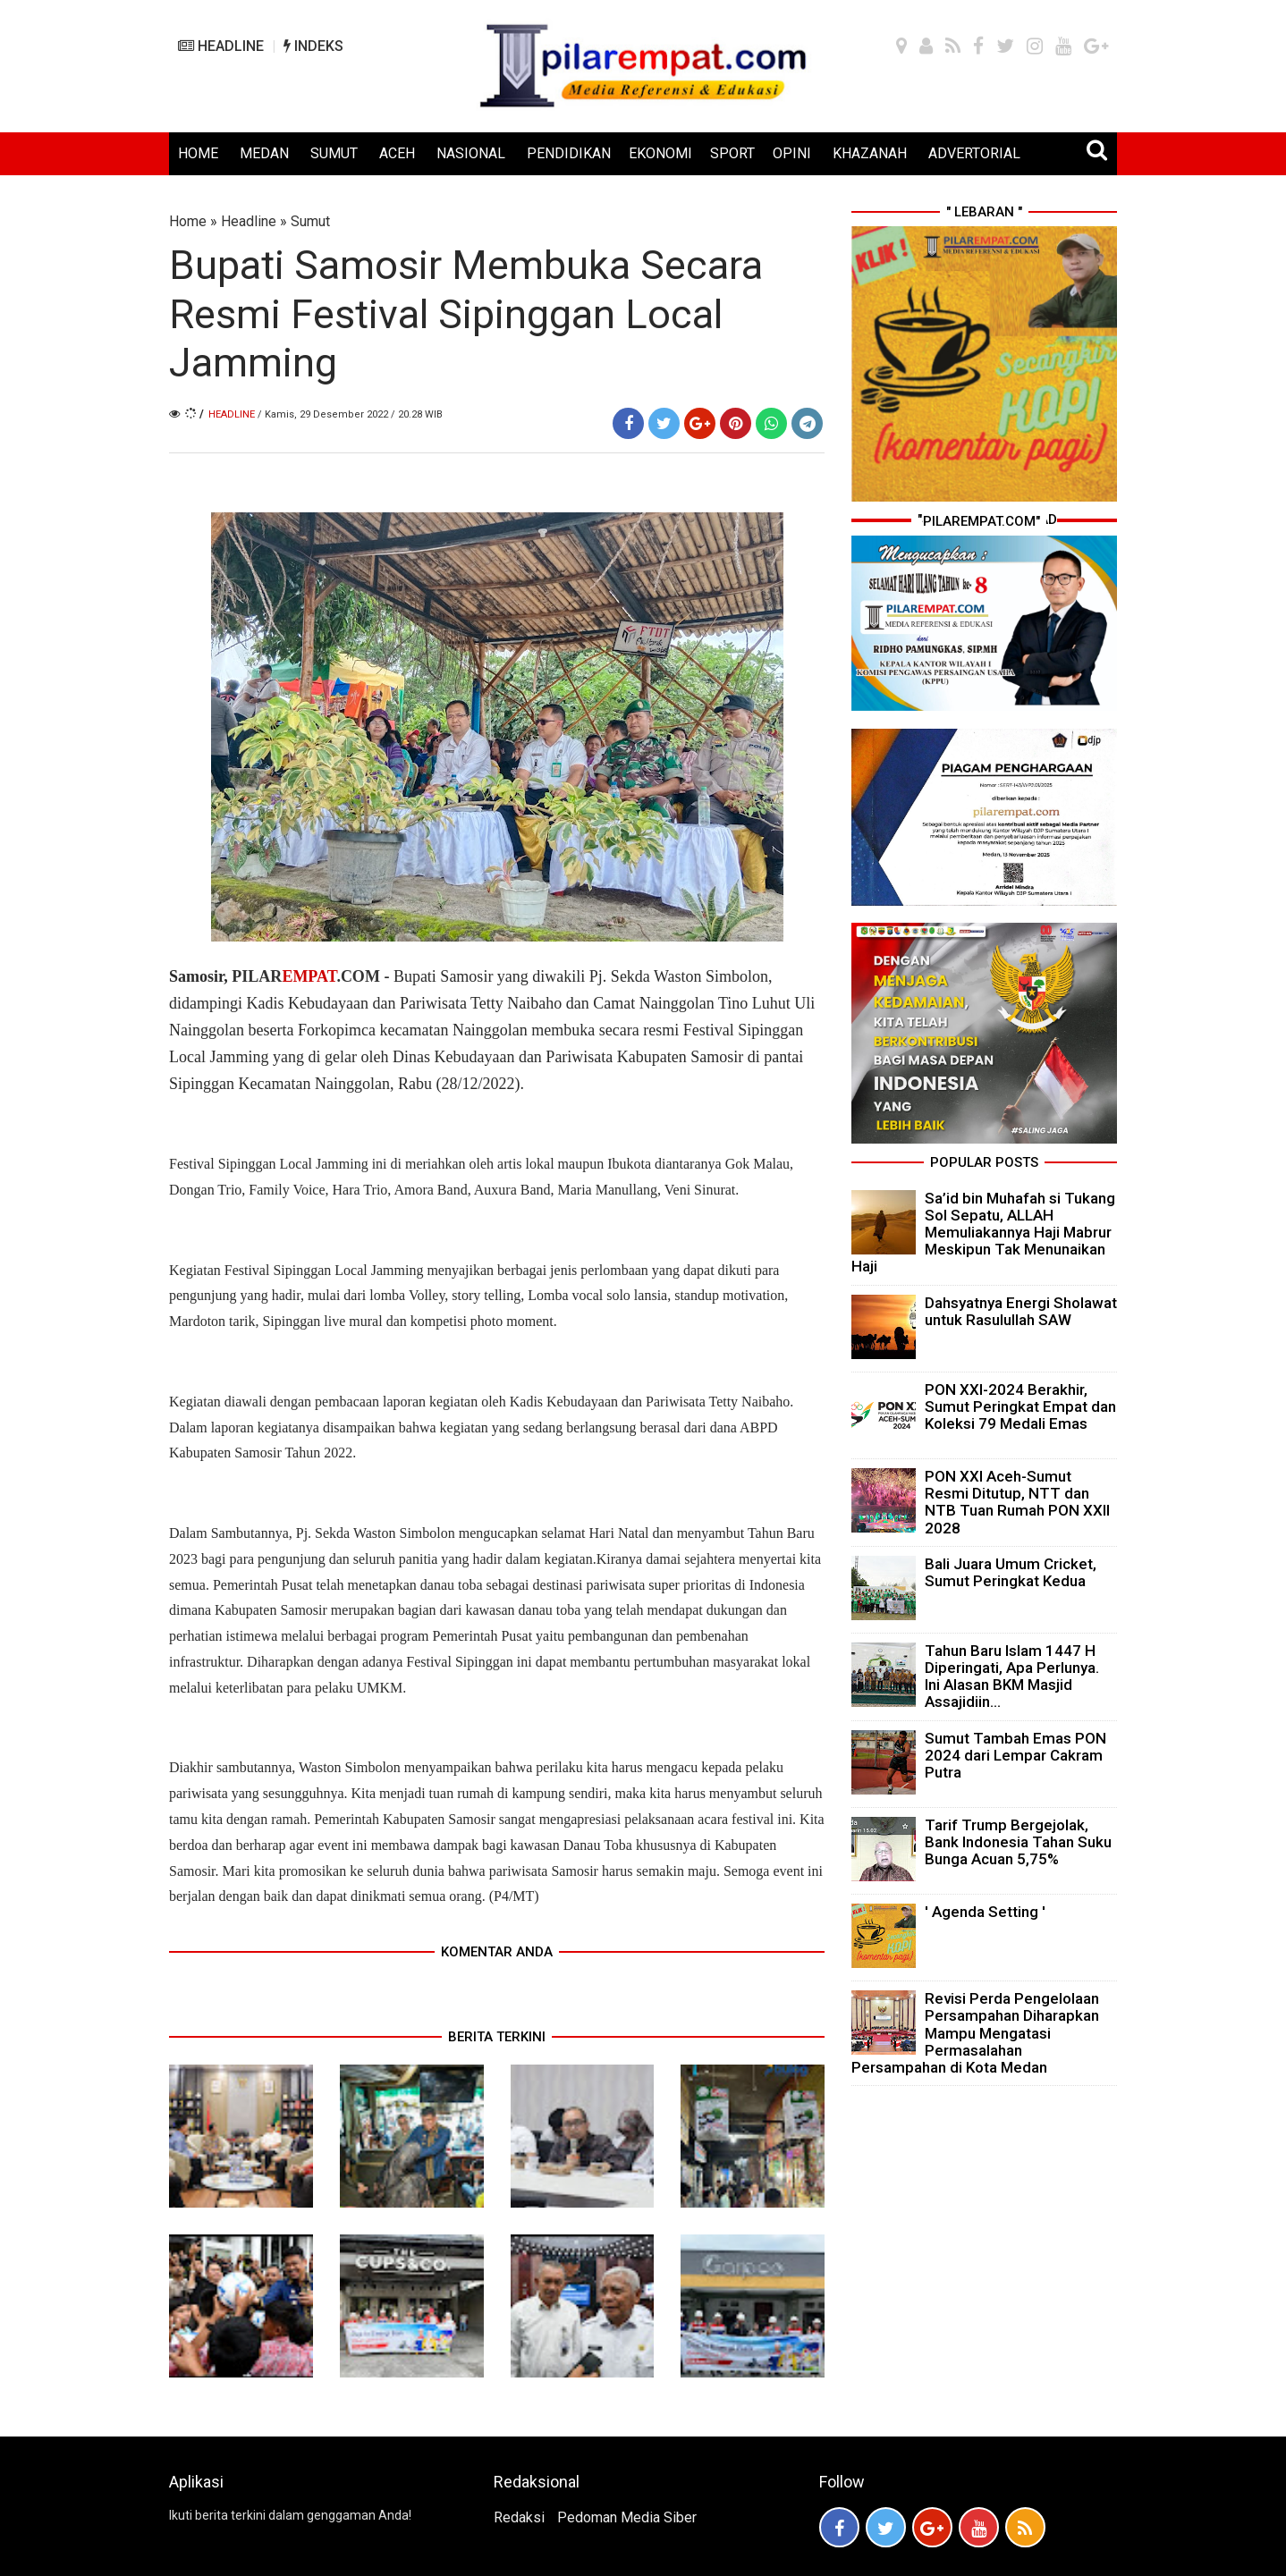 The image size is (1286, 2576). What do you see at coordinates (221, 46) in the screenshot?
I see `HEADLINE` at bounding box center [221, 46].